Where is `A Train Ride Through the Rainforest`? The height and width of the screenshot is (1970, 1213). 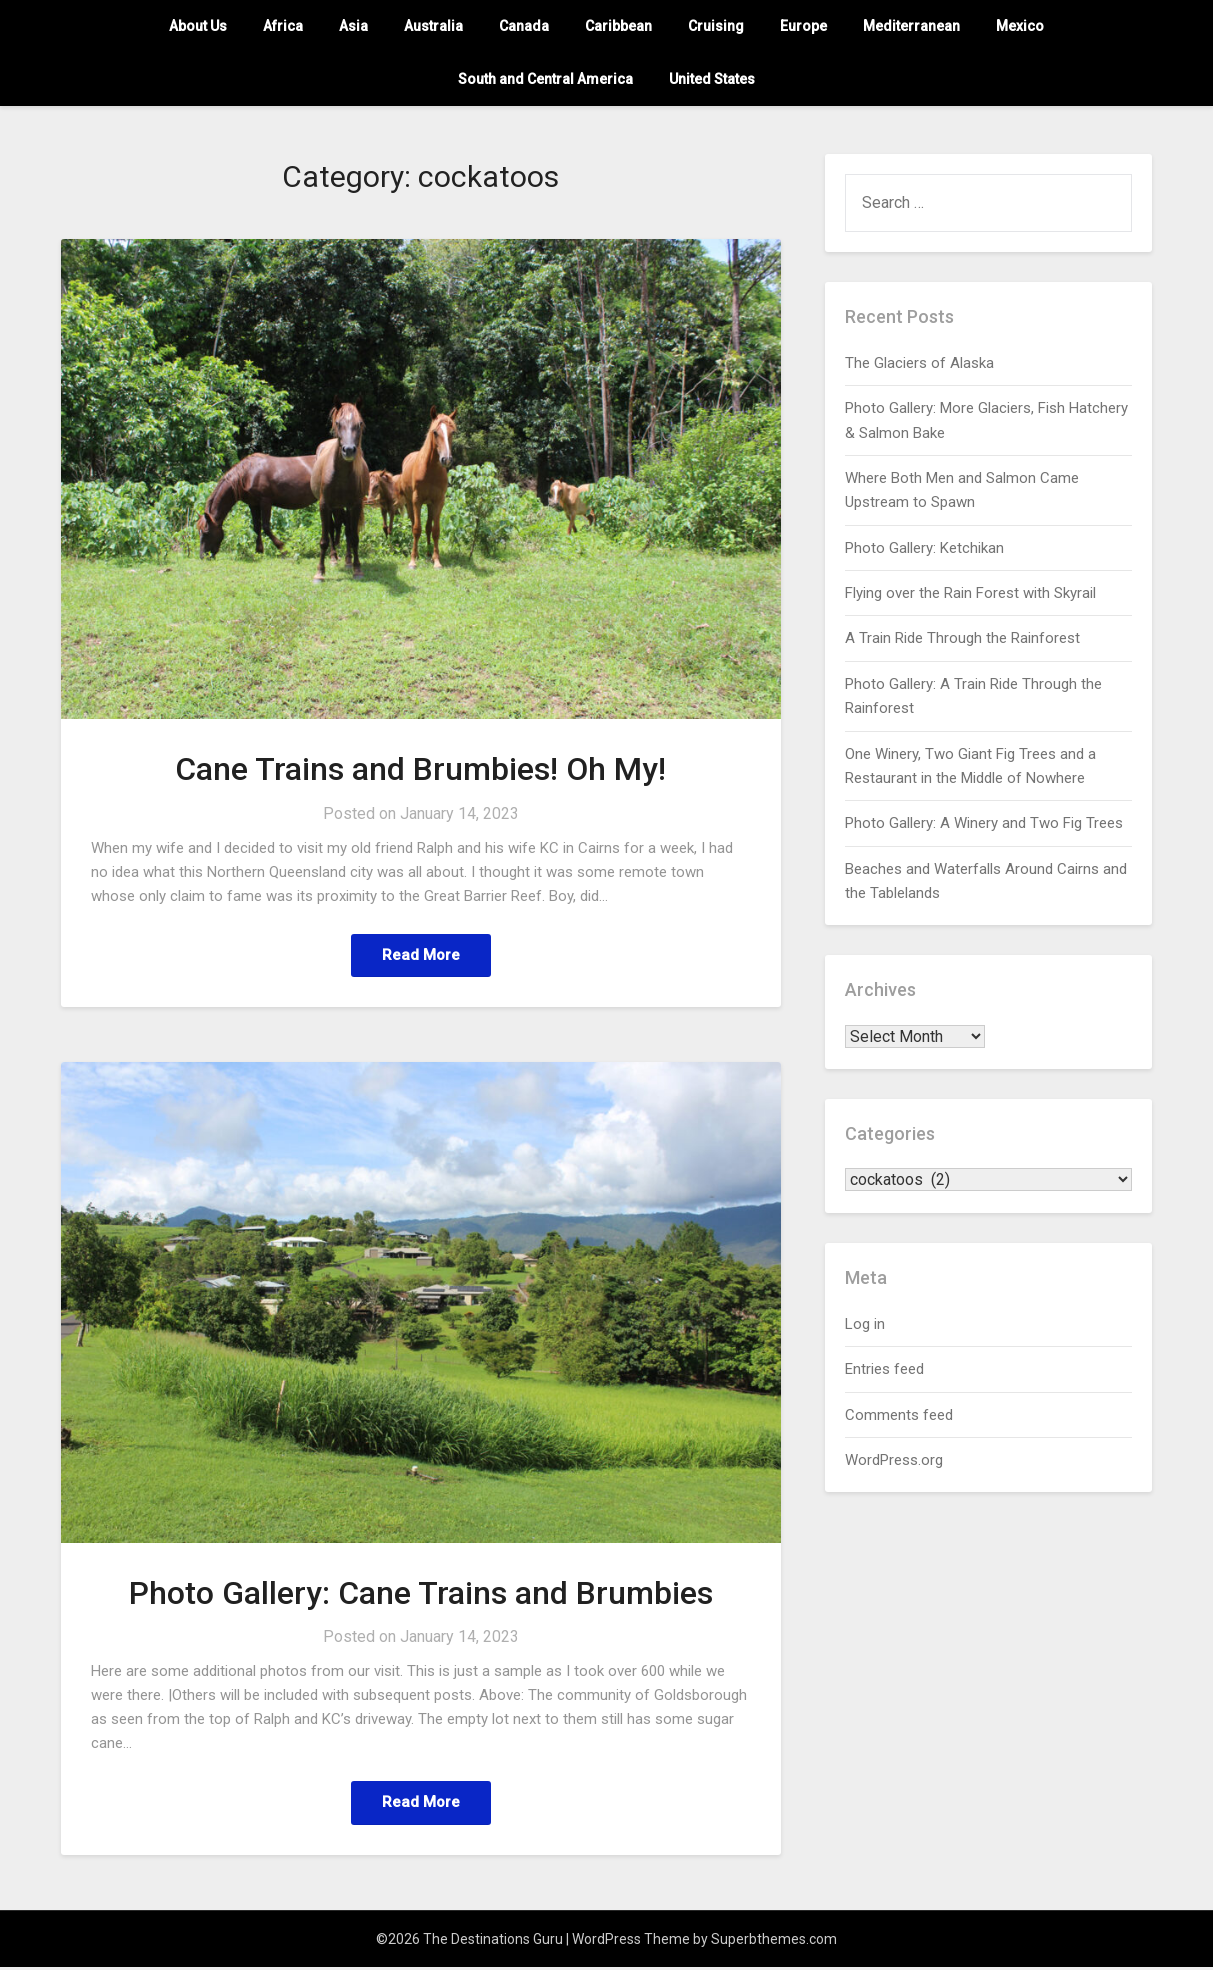 A Train Ride Through the Rainforest is located at coordinates (962, 638).